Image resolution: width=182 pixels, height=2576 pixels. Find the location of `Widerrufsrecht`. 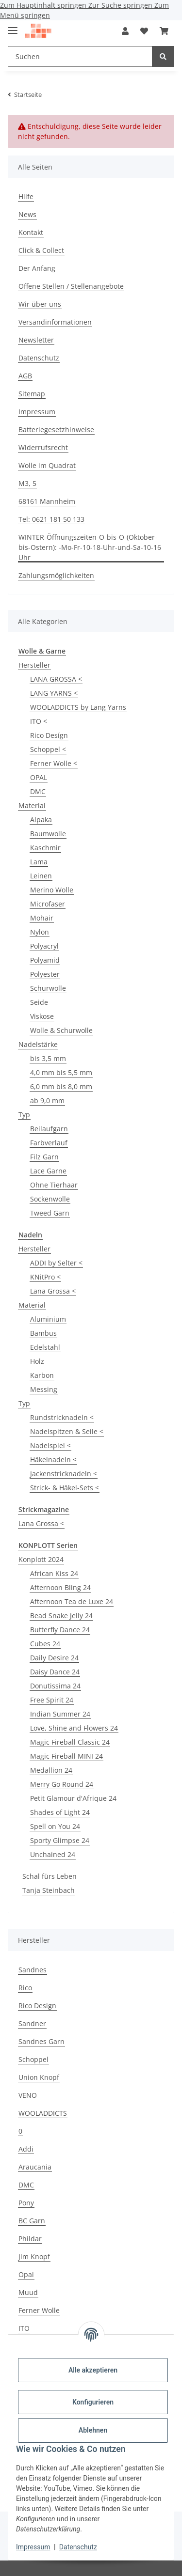

Widerrufsrecht is located at coordinates (43, 447).